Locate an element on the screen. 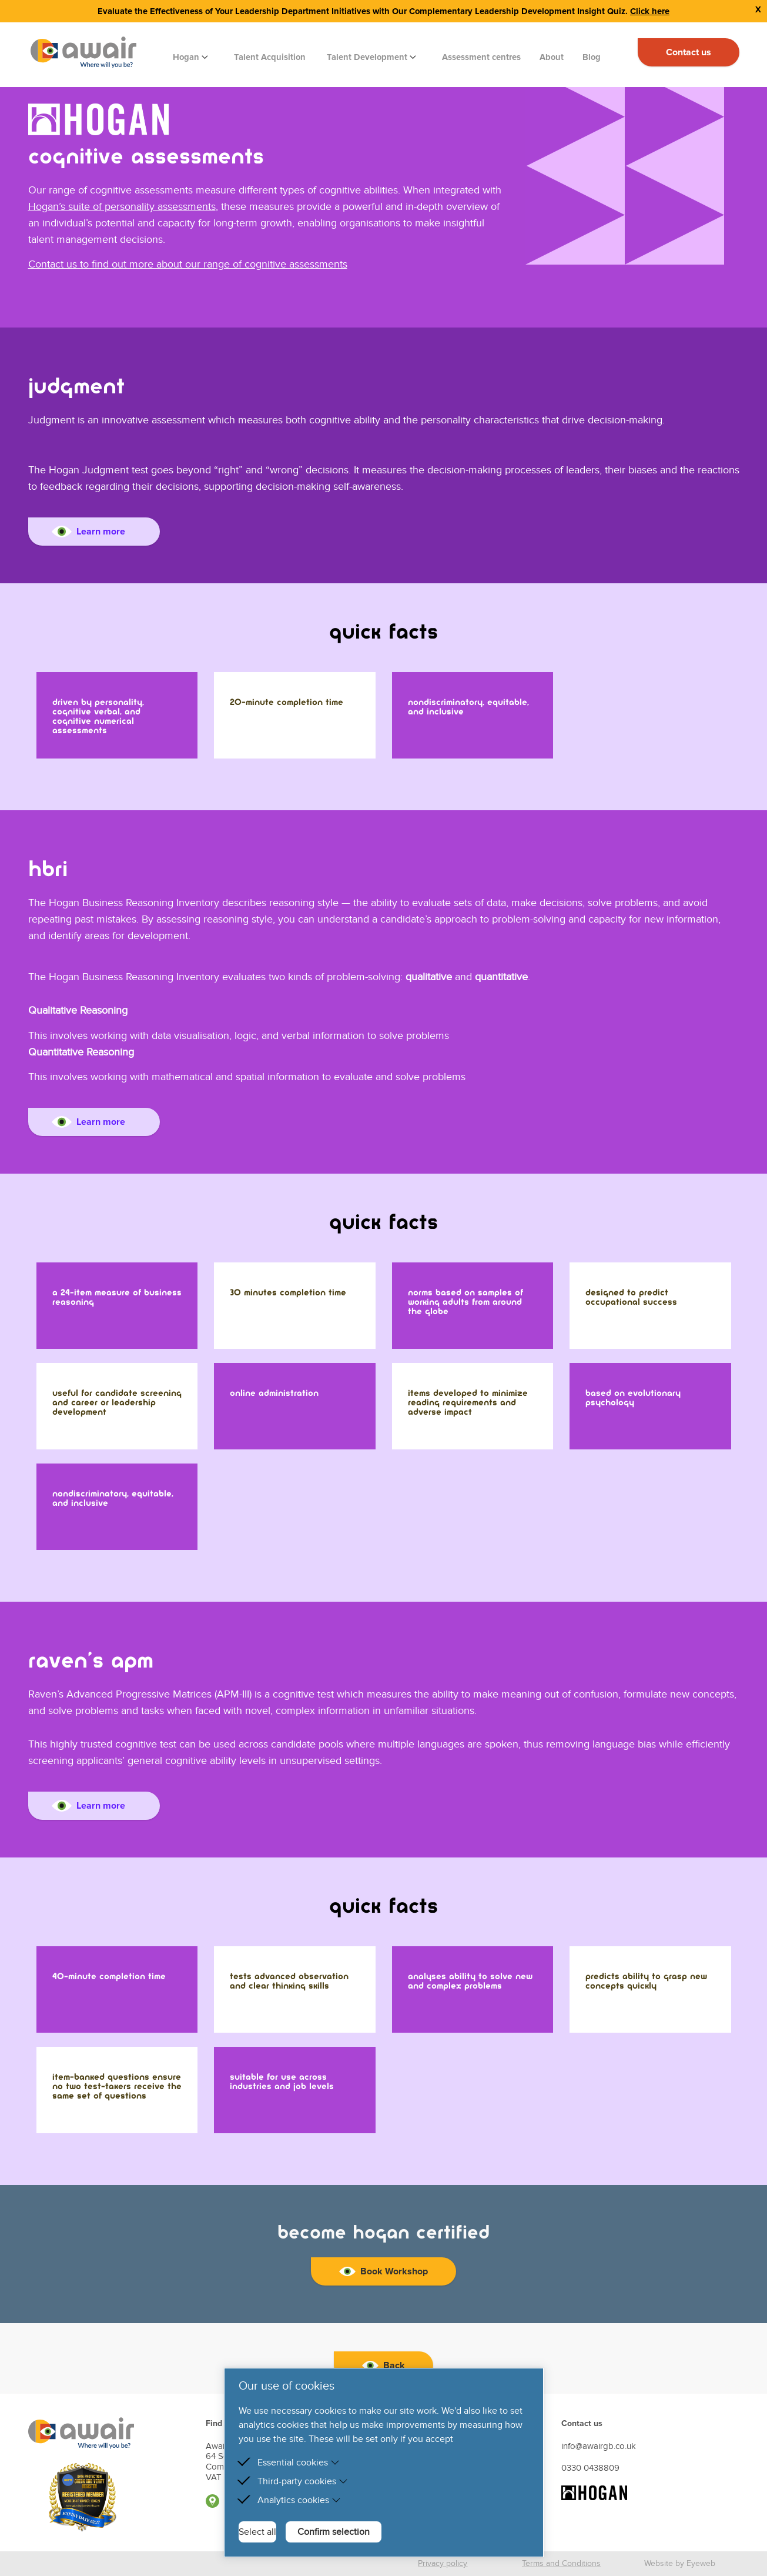  Hogan’s suite of personality assessments is located at coordinates (122, 207).